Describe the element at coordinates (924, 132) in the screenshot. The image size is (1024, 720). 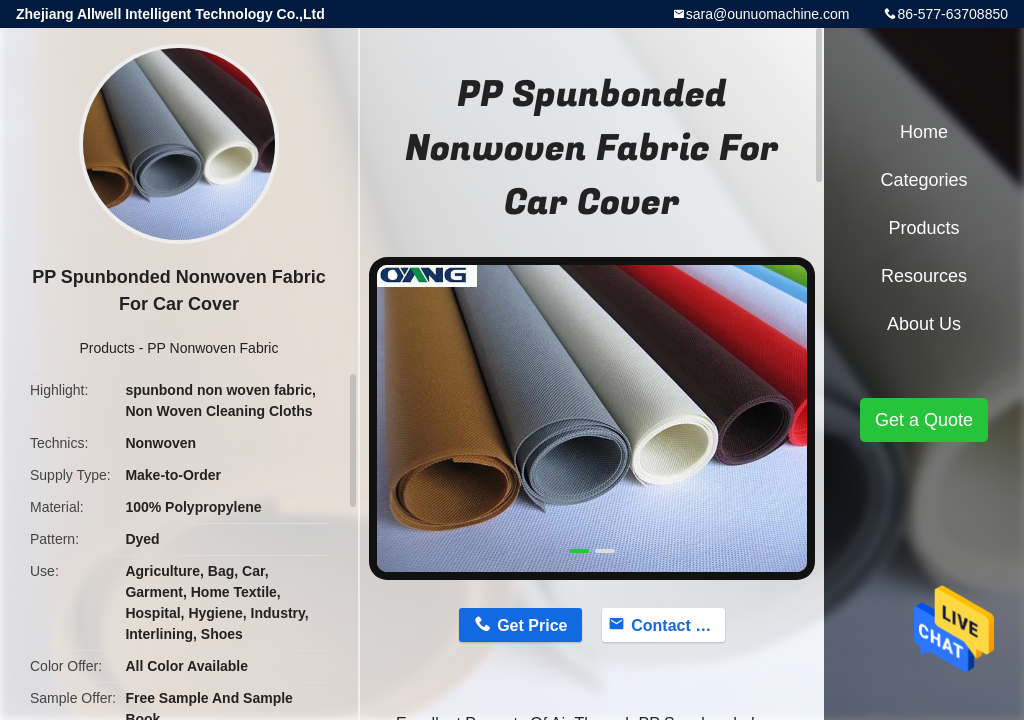
I see `Home` at that location.